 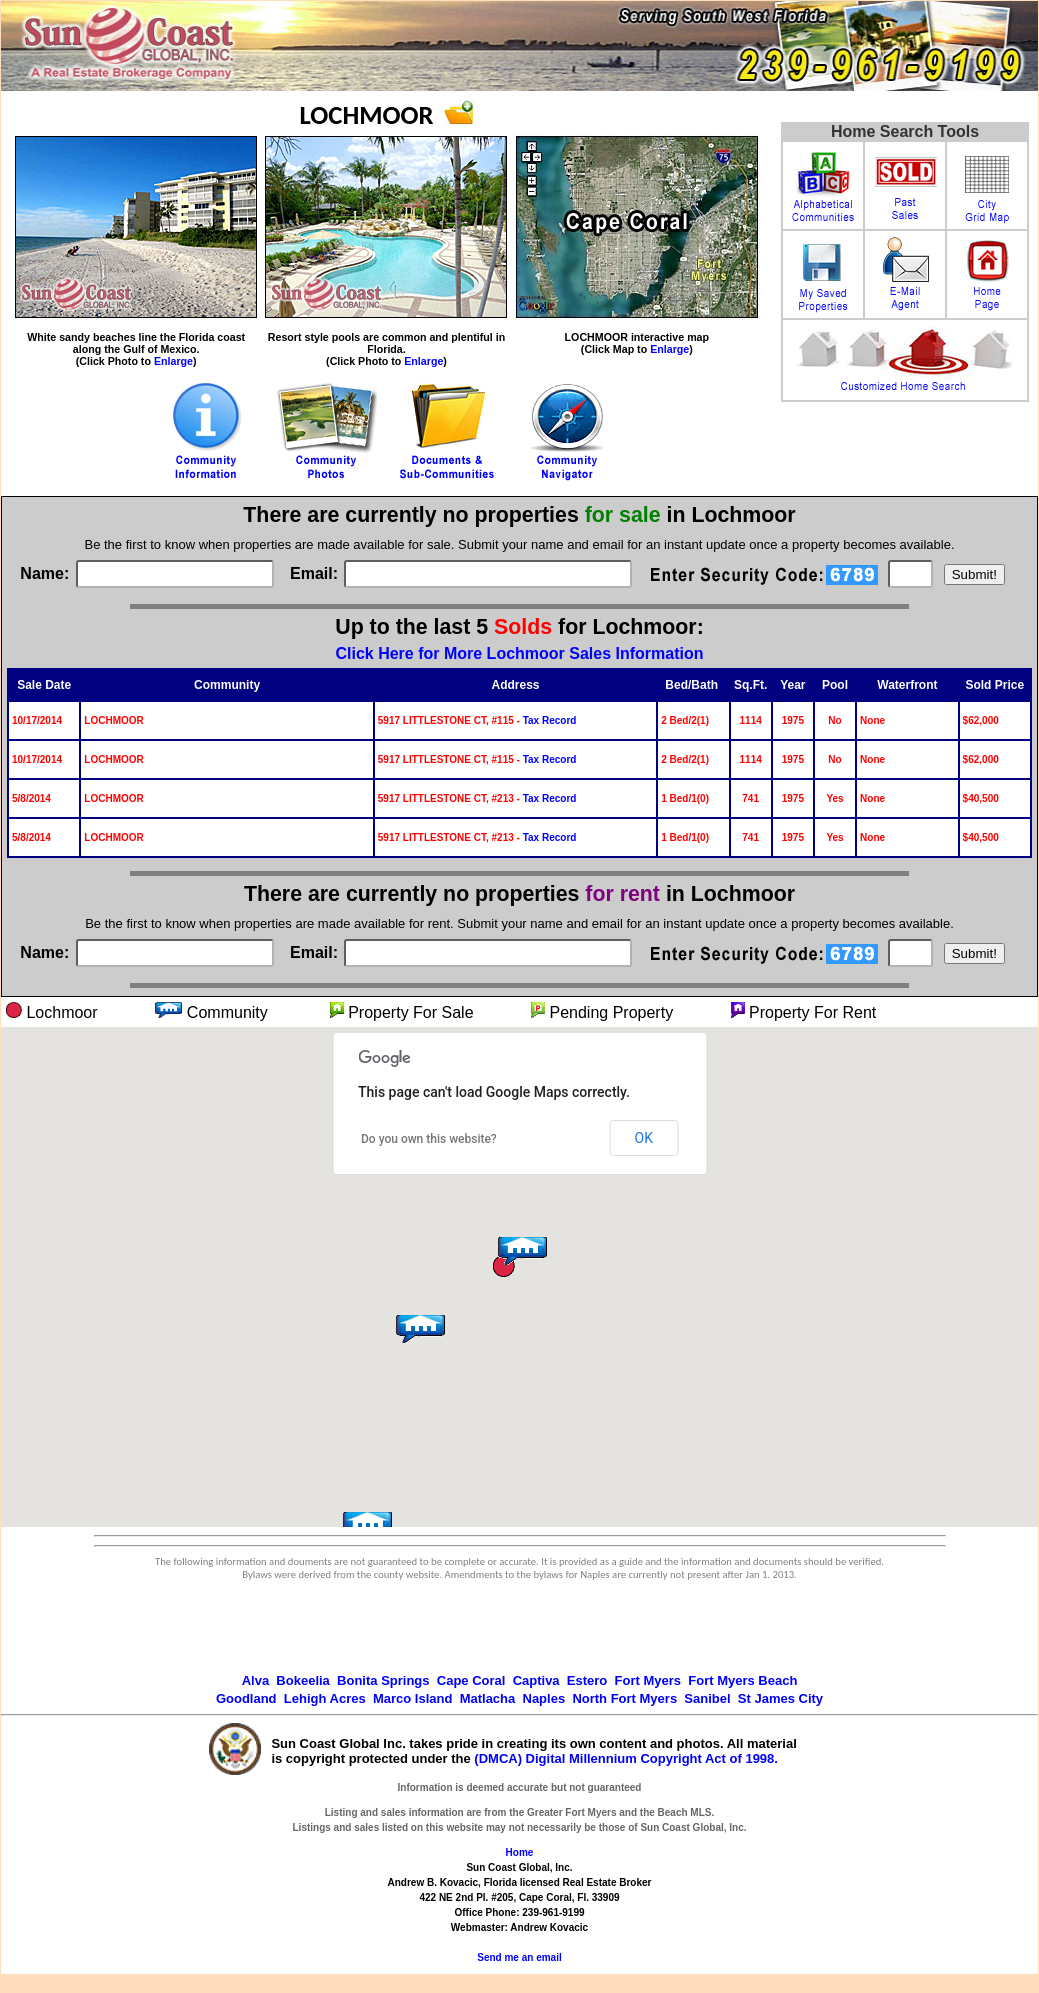 What do you see at coordinates (780, 1698) in the screenshot?
I see `St James City` at bounding box center [780, 1698].